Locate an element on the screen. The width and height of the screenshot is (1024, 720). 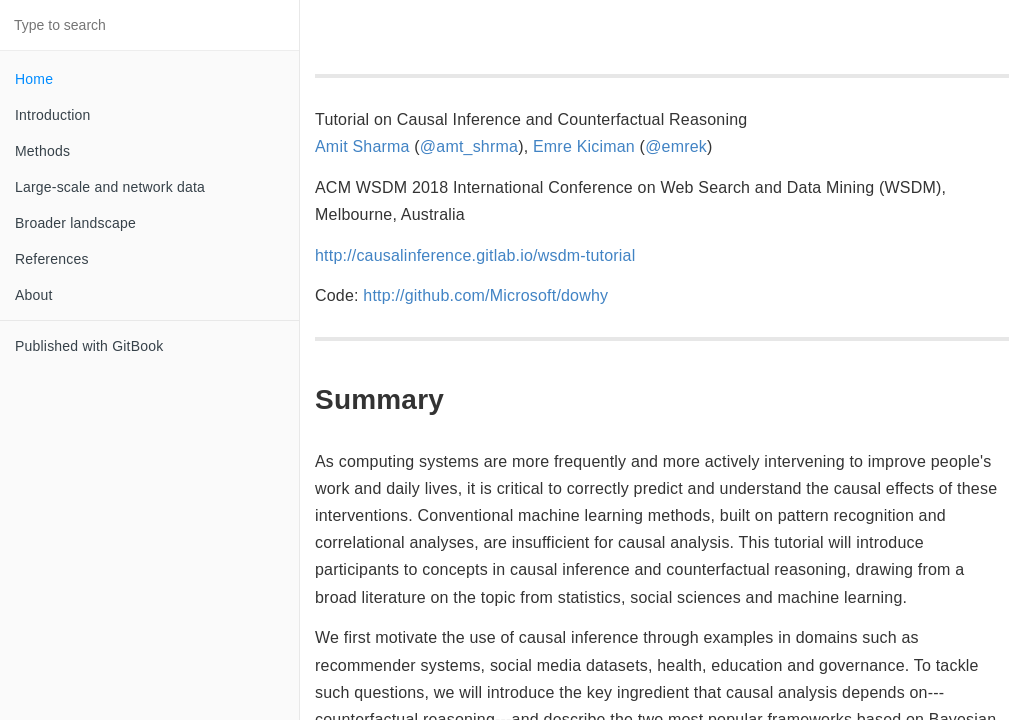
Emre Kiciman is located at coordinates (584, 146).